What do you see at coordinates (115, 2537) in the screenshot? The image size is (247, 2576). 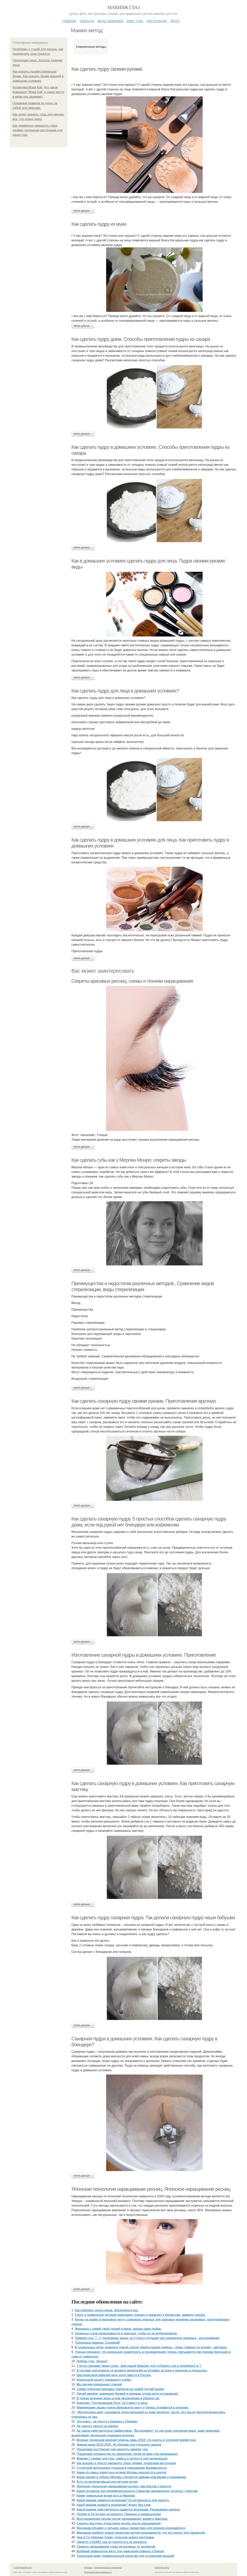 I see `Чиж & Co Орехово-Зуево: открытие нового ресторана` at bounding box center [115, 2537].